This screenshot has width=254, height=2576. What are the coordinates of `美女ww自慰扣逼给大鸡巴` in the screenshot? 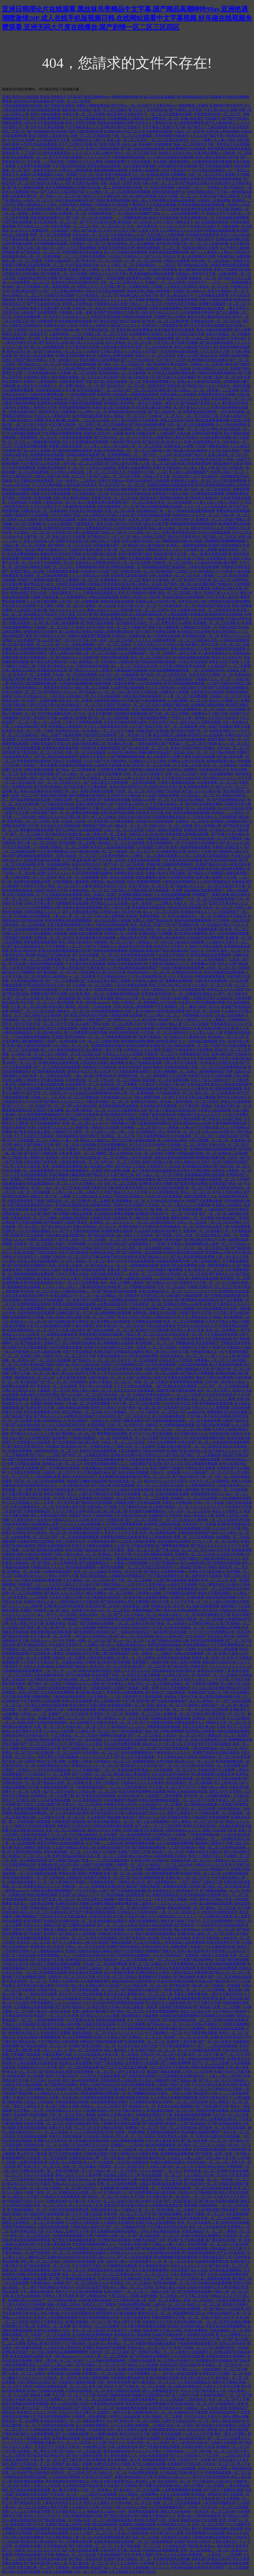 It's located at (69, 2403).